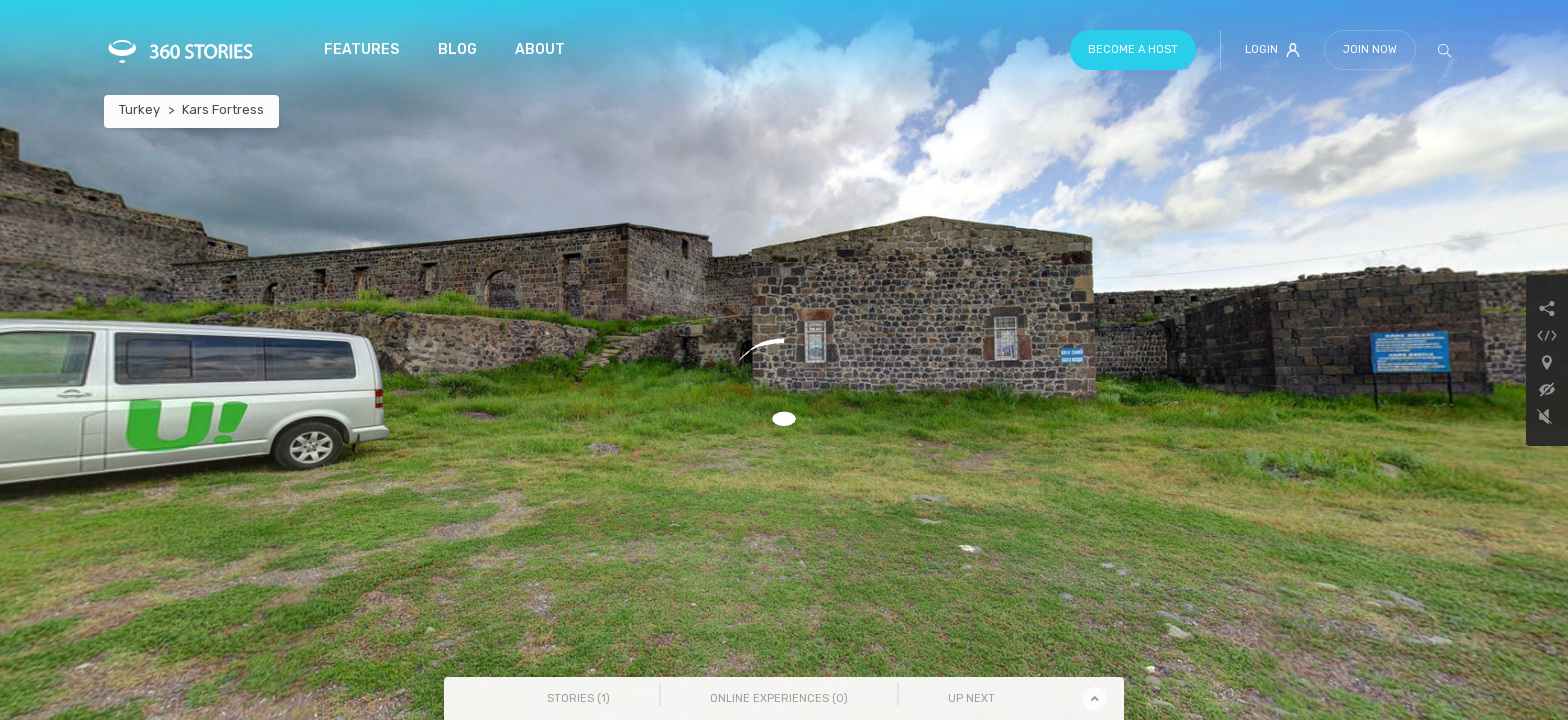 This screenshot has height=720, width=1568. What do you see at coordinates (139, 109) in the screenshot?
I see `Turkey` at bounding box center [139, 109].